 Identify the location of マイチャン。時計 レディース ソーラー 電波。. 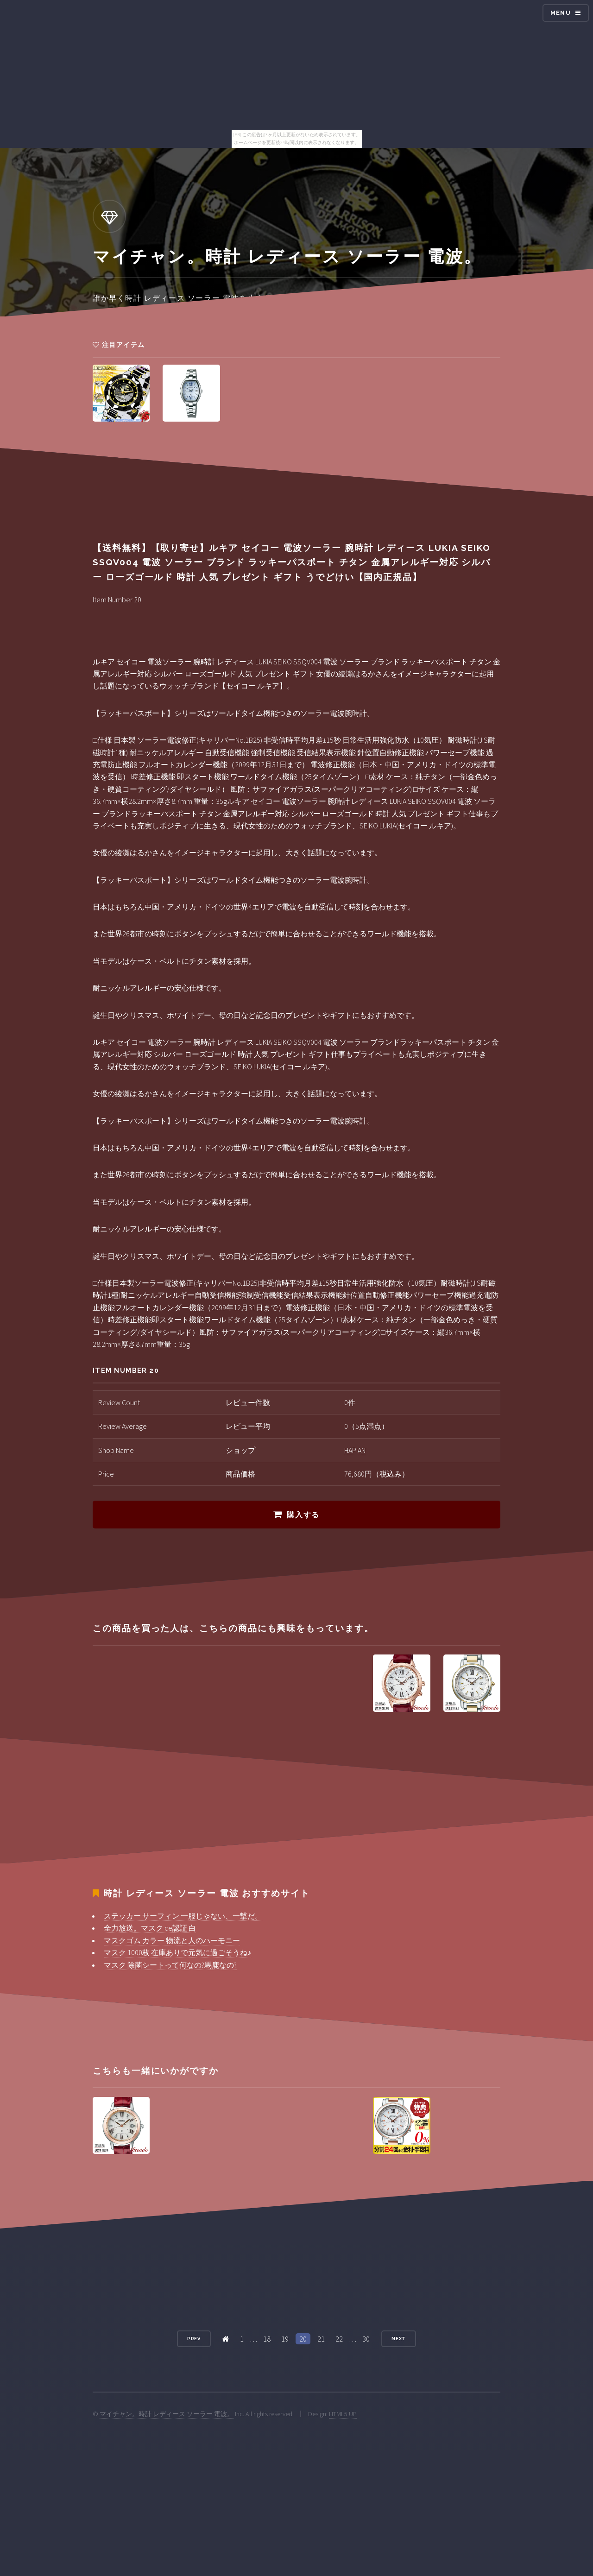
(166, 2414).